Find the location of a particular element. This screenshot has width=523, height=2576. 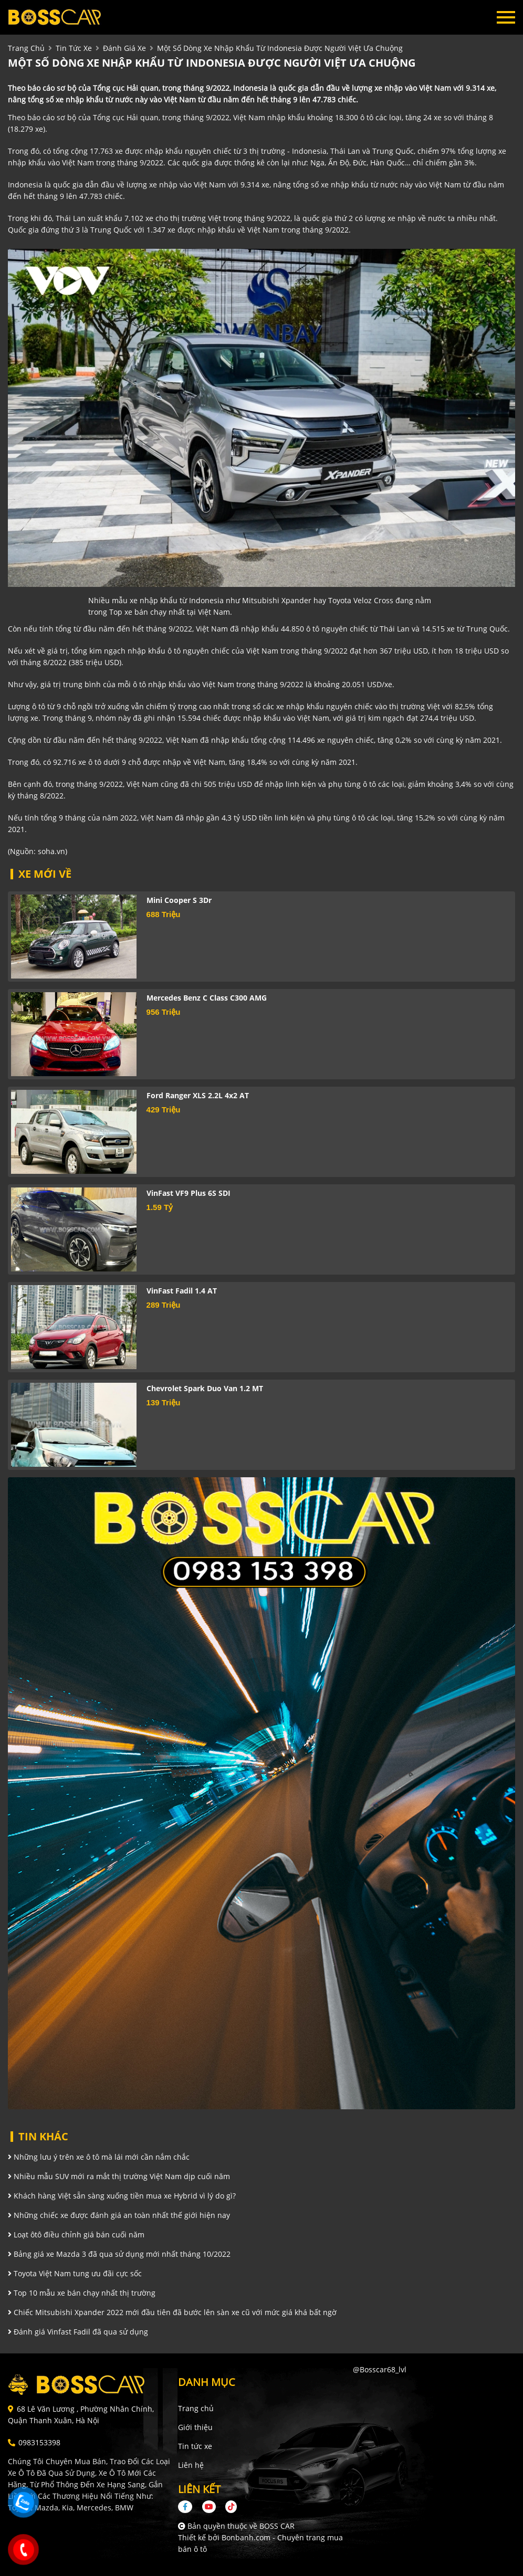

Đánh giá xe is located at coordinates (124, 48).